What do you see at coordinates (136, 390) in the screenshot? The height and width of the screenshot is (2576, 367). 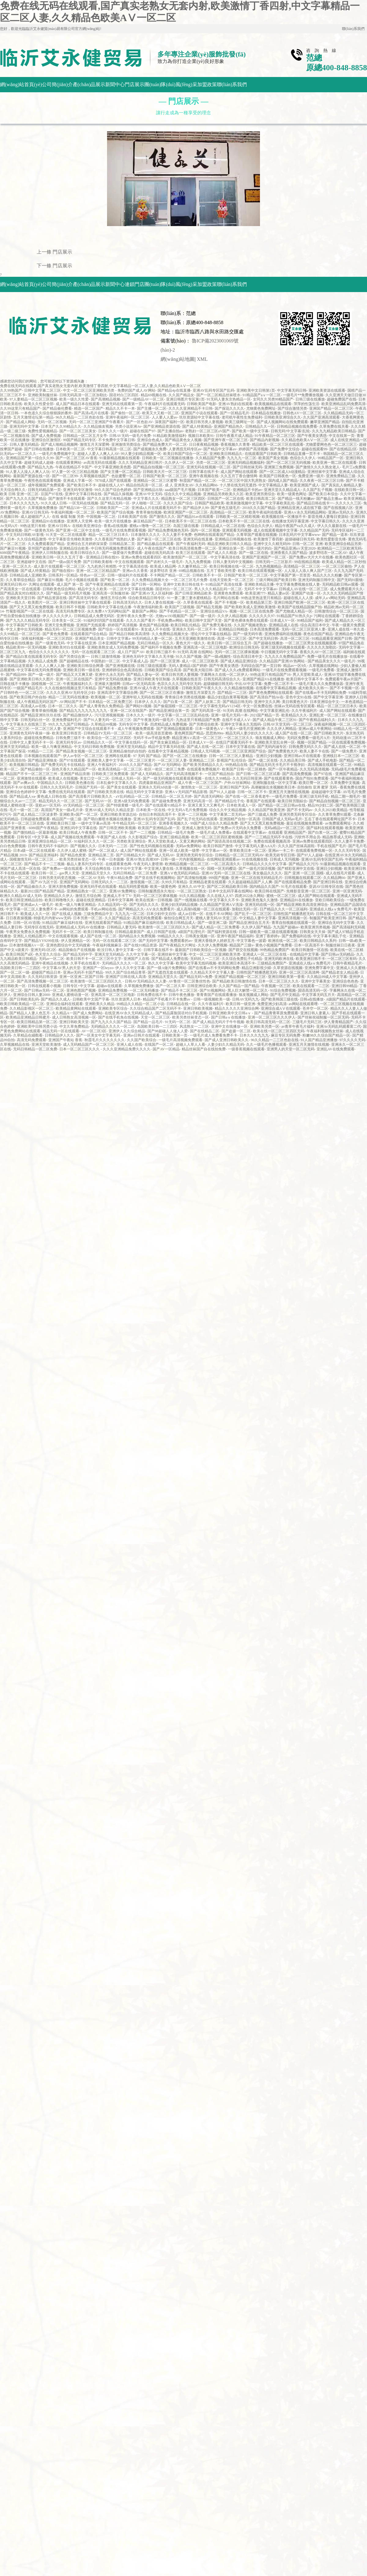 I see `免费的国产成人AV网站` at bounding box center [136, 390].